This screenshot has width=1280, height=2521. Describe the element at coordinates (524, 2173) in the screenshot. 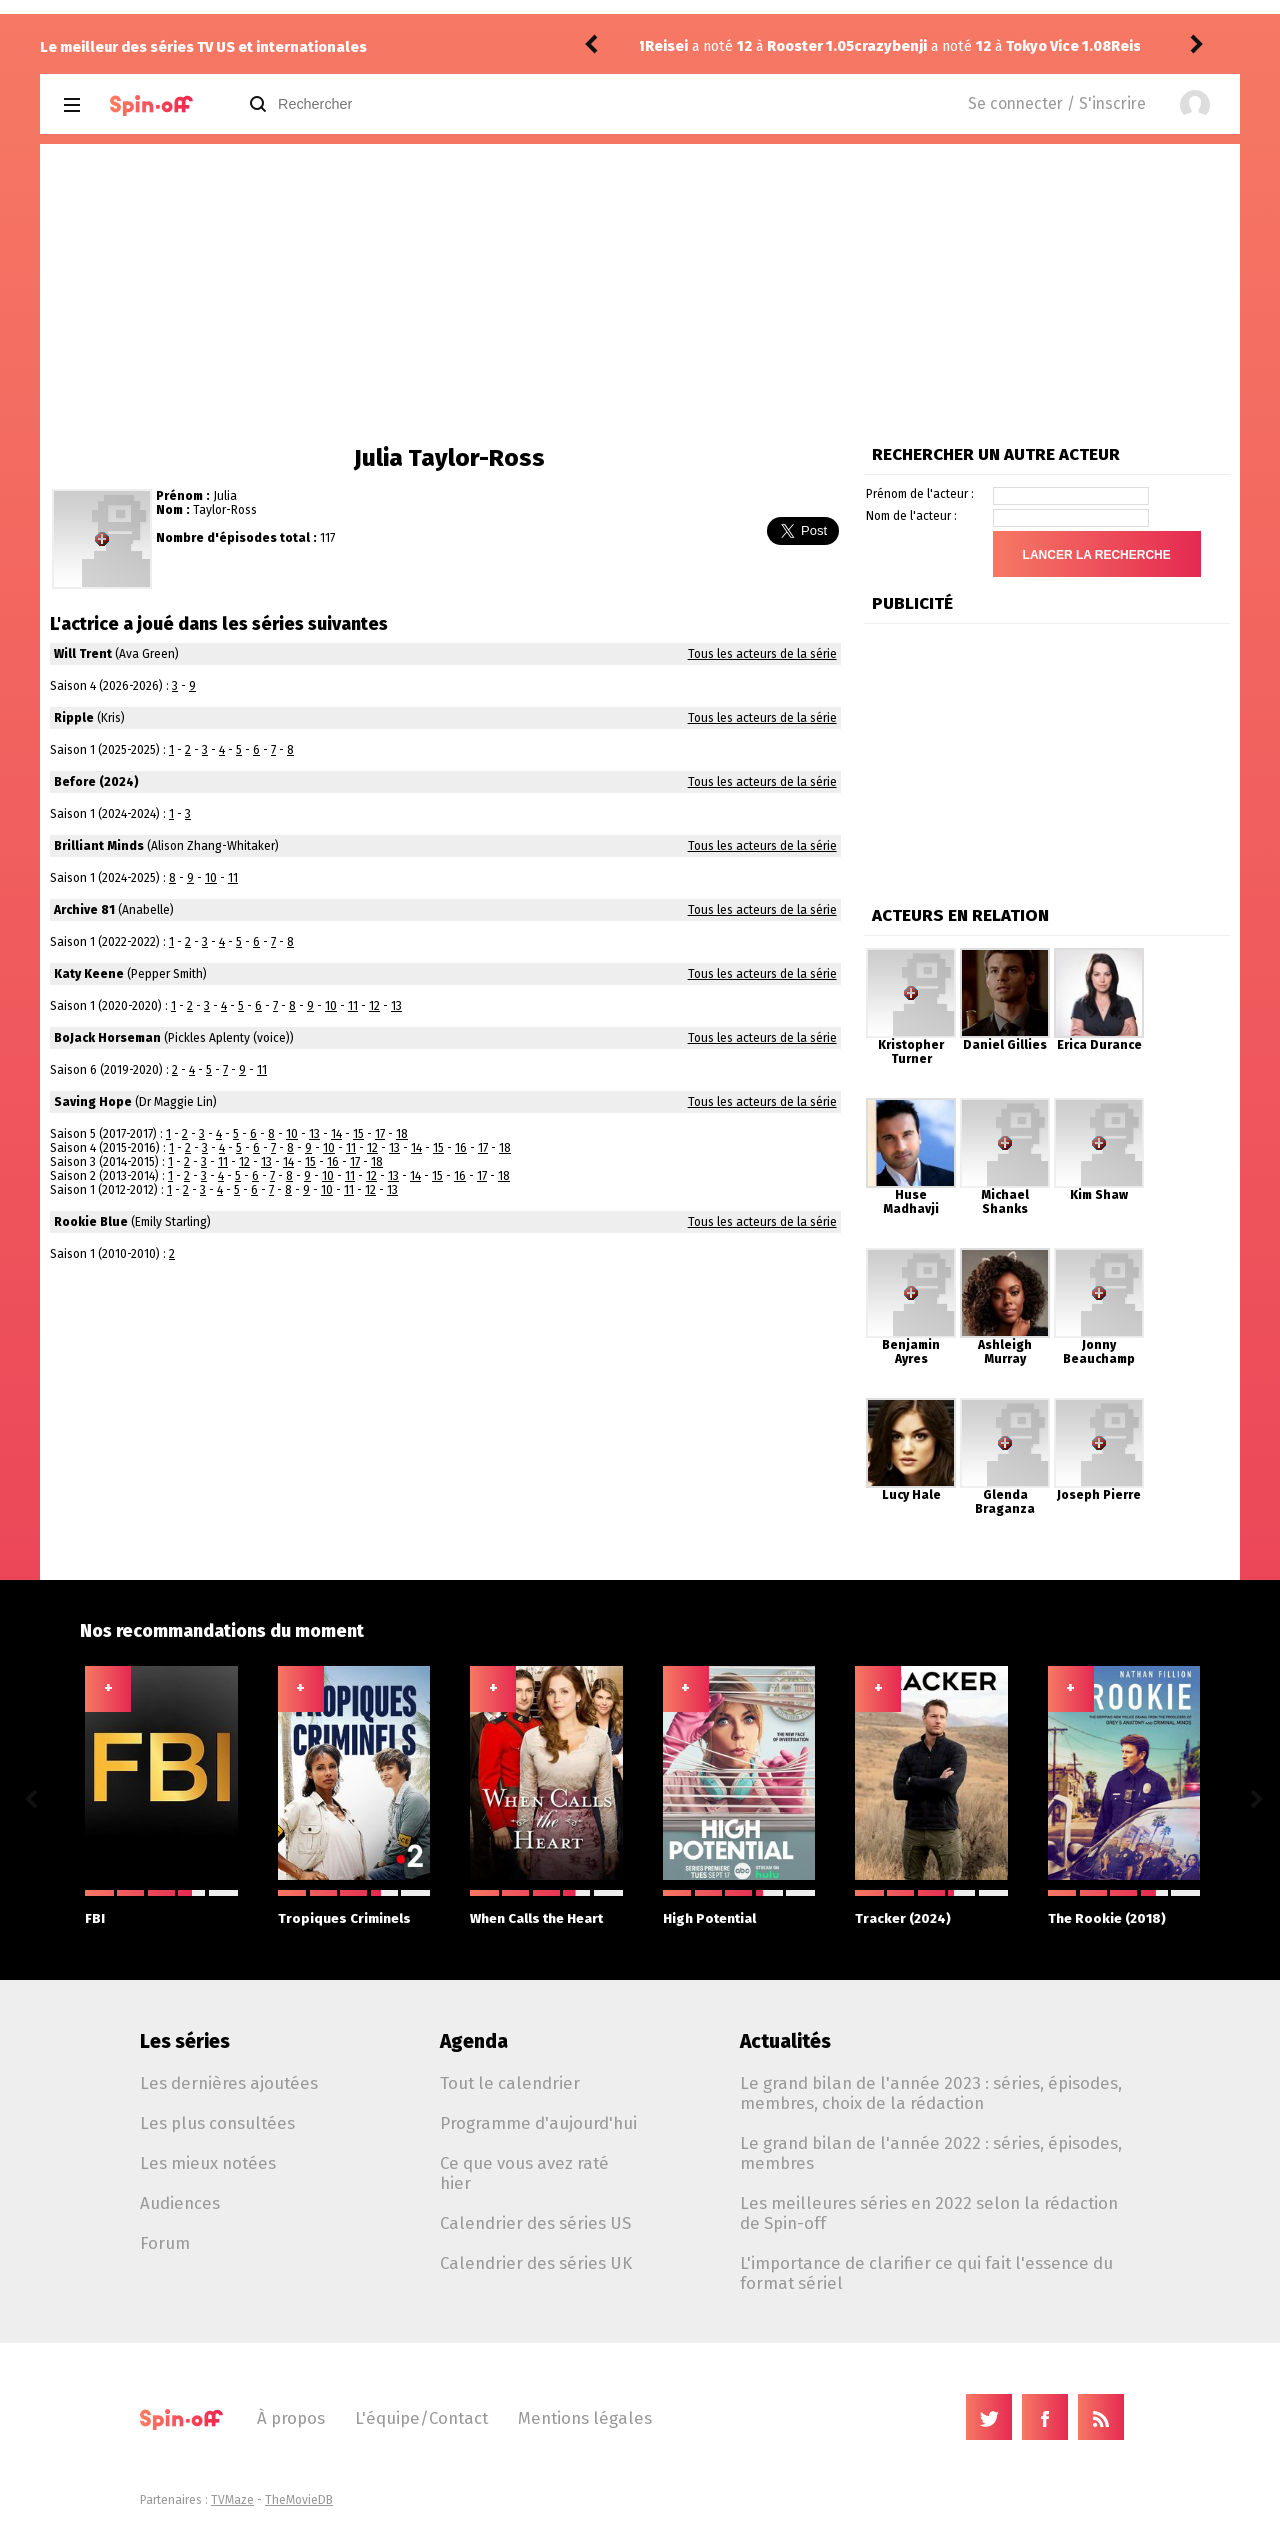

I see `Ce que vous avez raté hier` at that location.